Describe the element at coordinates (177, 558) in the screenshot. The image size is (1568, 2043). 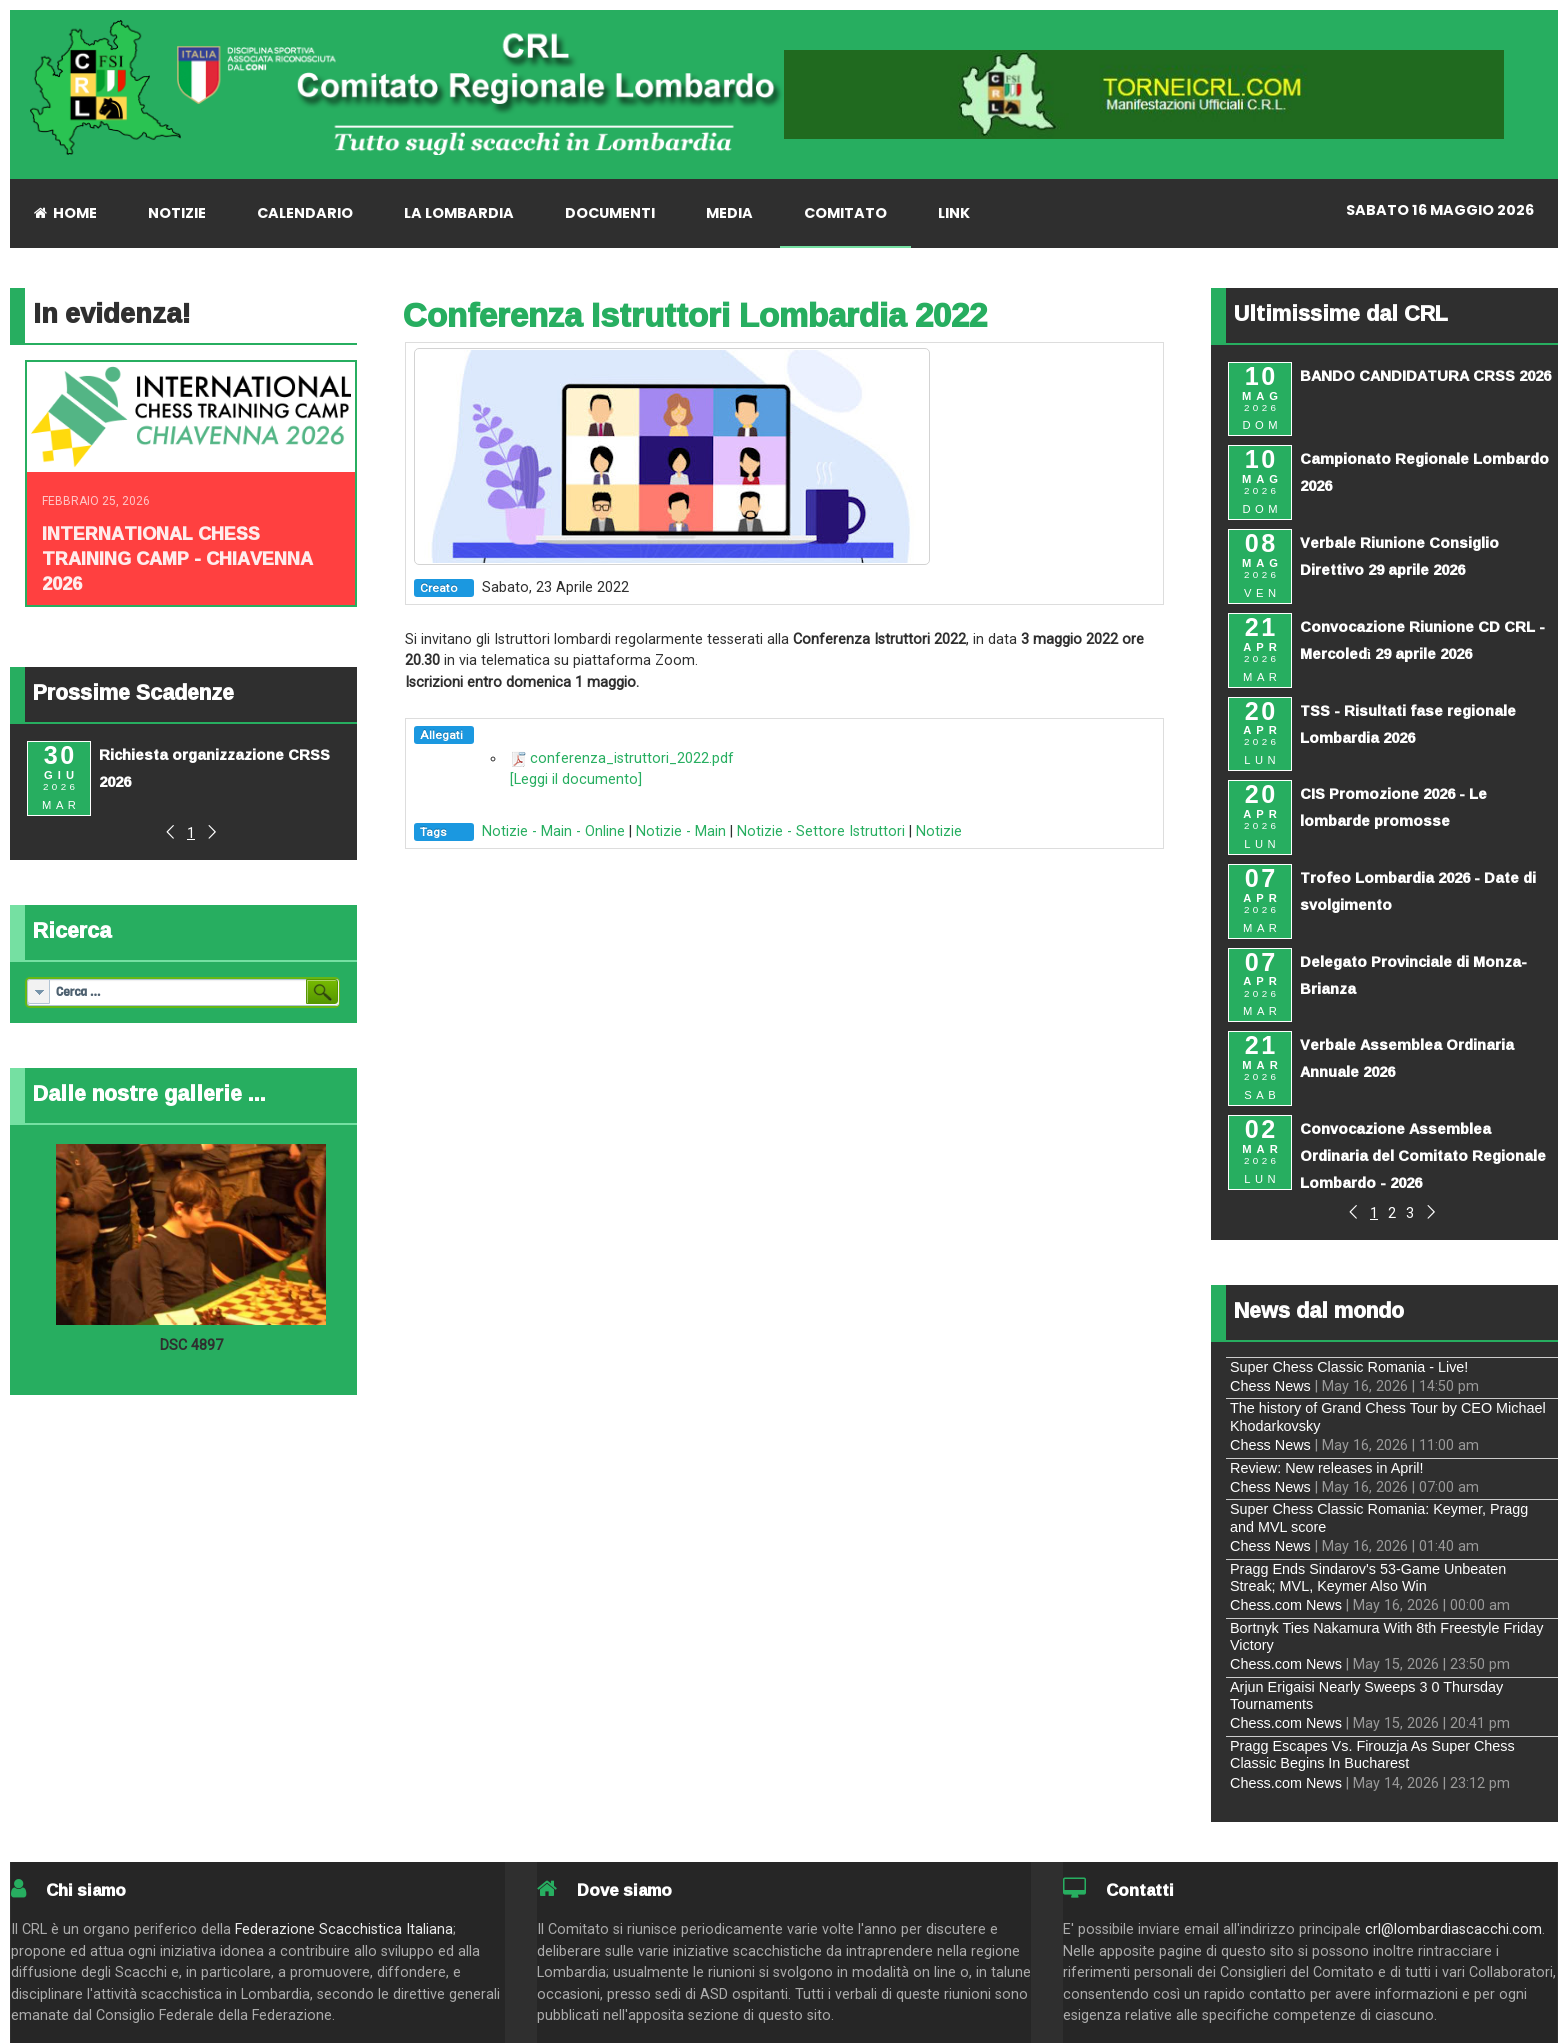
I see `INTERNATIONAL CHESS TRAINING CAMP - CHIAVENNA 2026` at that location.